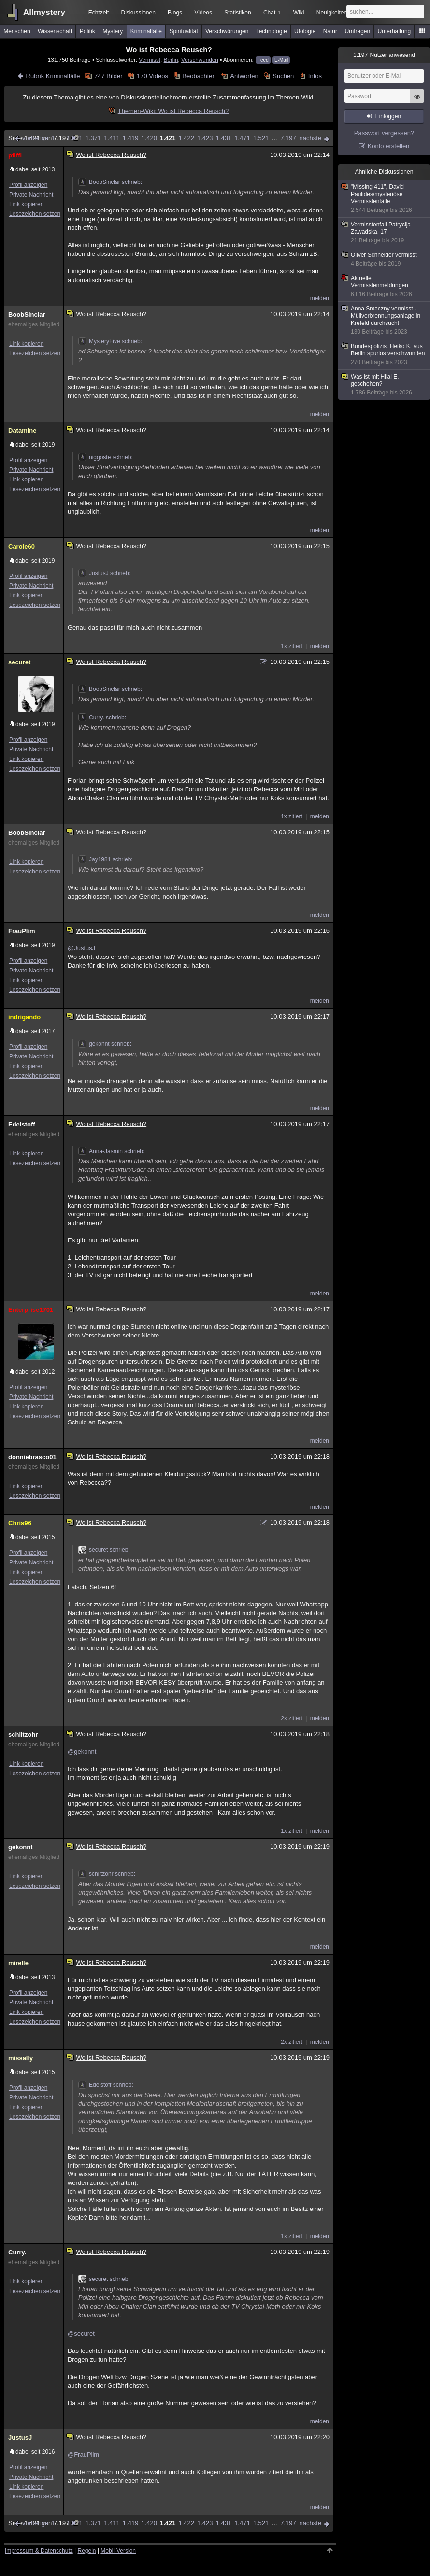 The width and height of the screenshot is (430, 2576). Describe the element at coordinates (263, 60) in the screenshot. I see `Feed` at that location.